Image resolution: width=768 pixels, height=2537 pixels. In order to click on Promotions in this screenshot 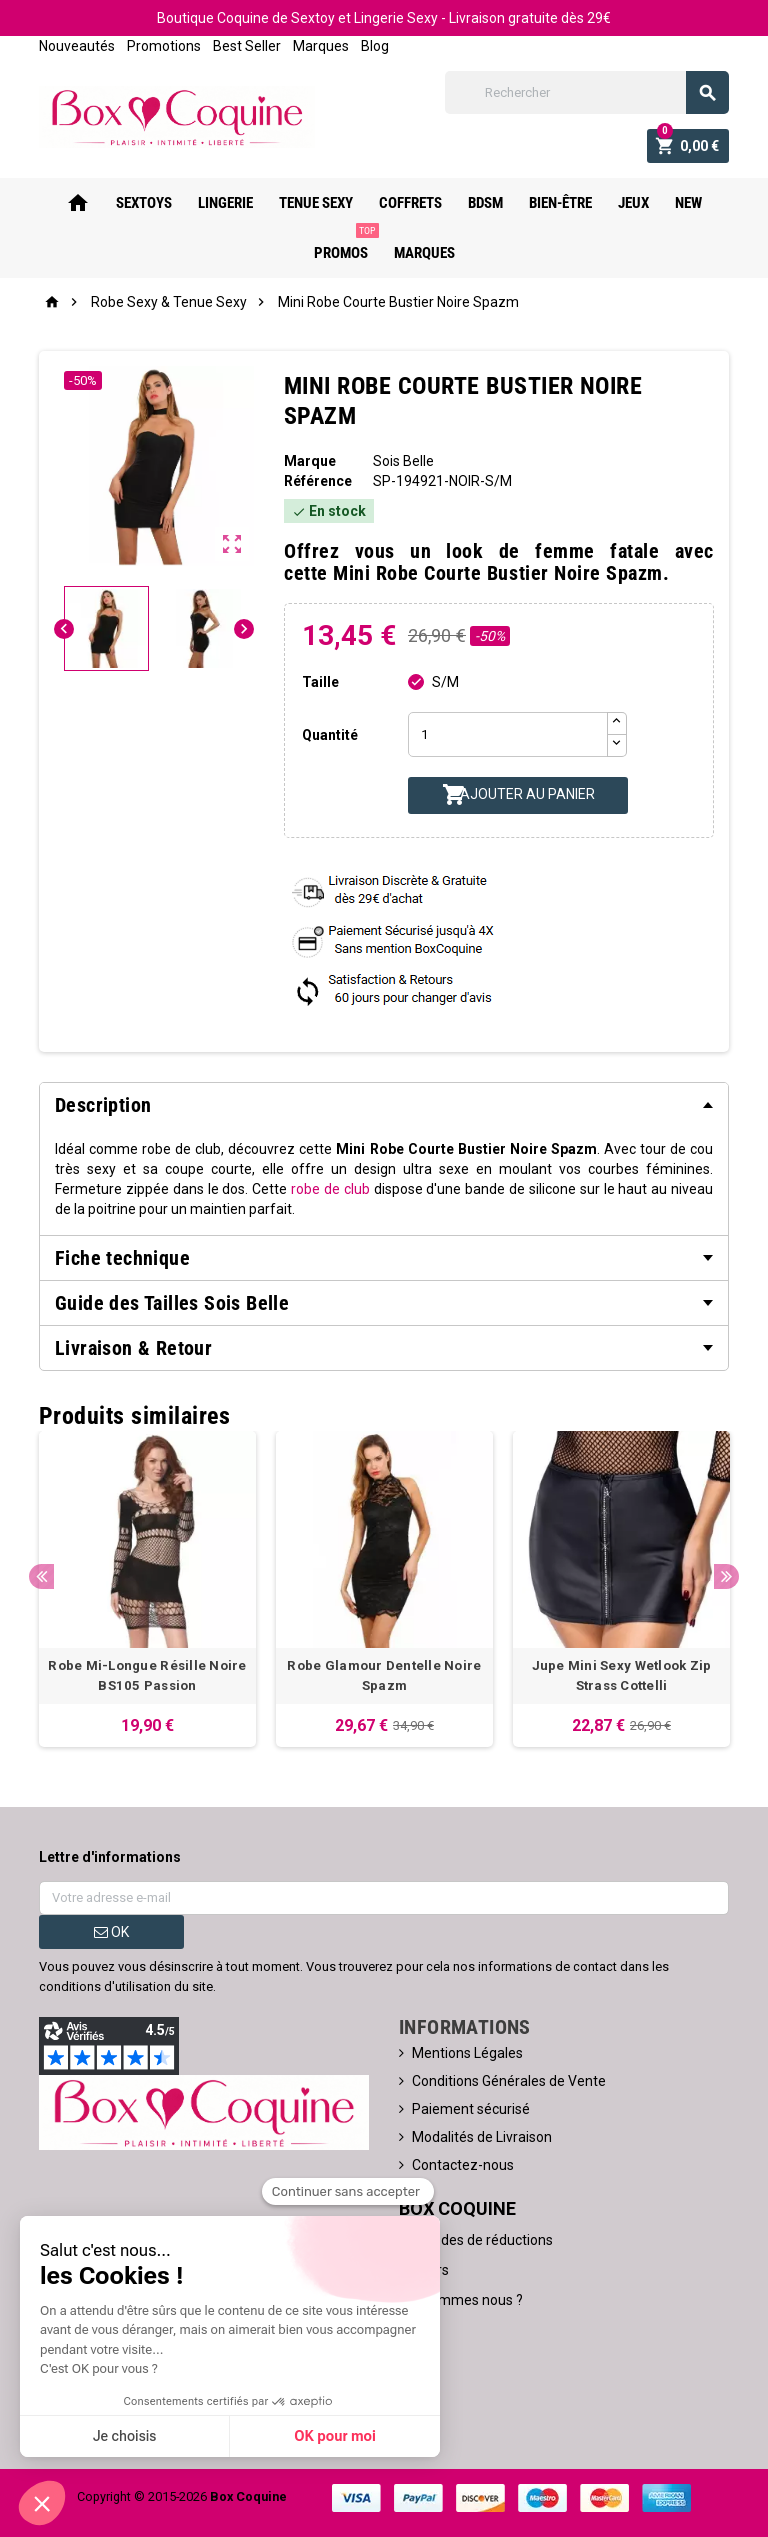, I will do `click(164, 46)`.